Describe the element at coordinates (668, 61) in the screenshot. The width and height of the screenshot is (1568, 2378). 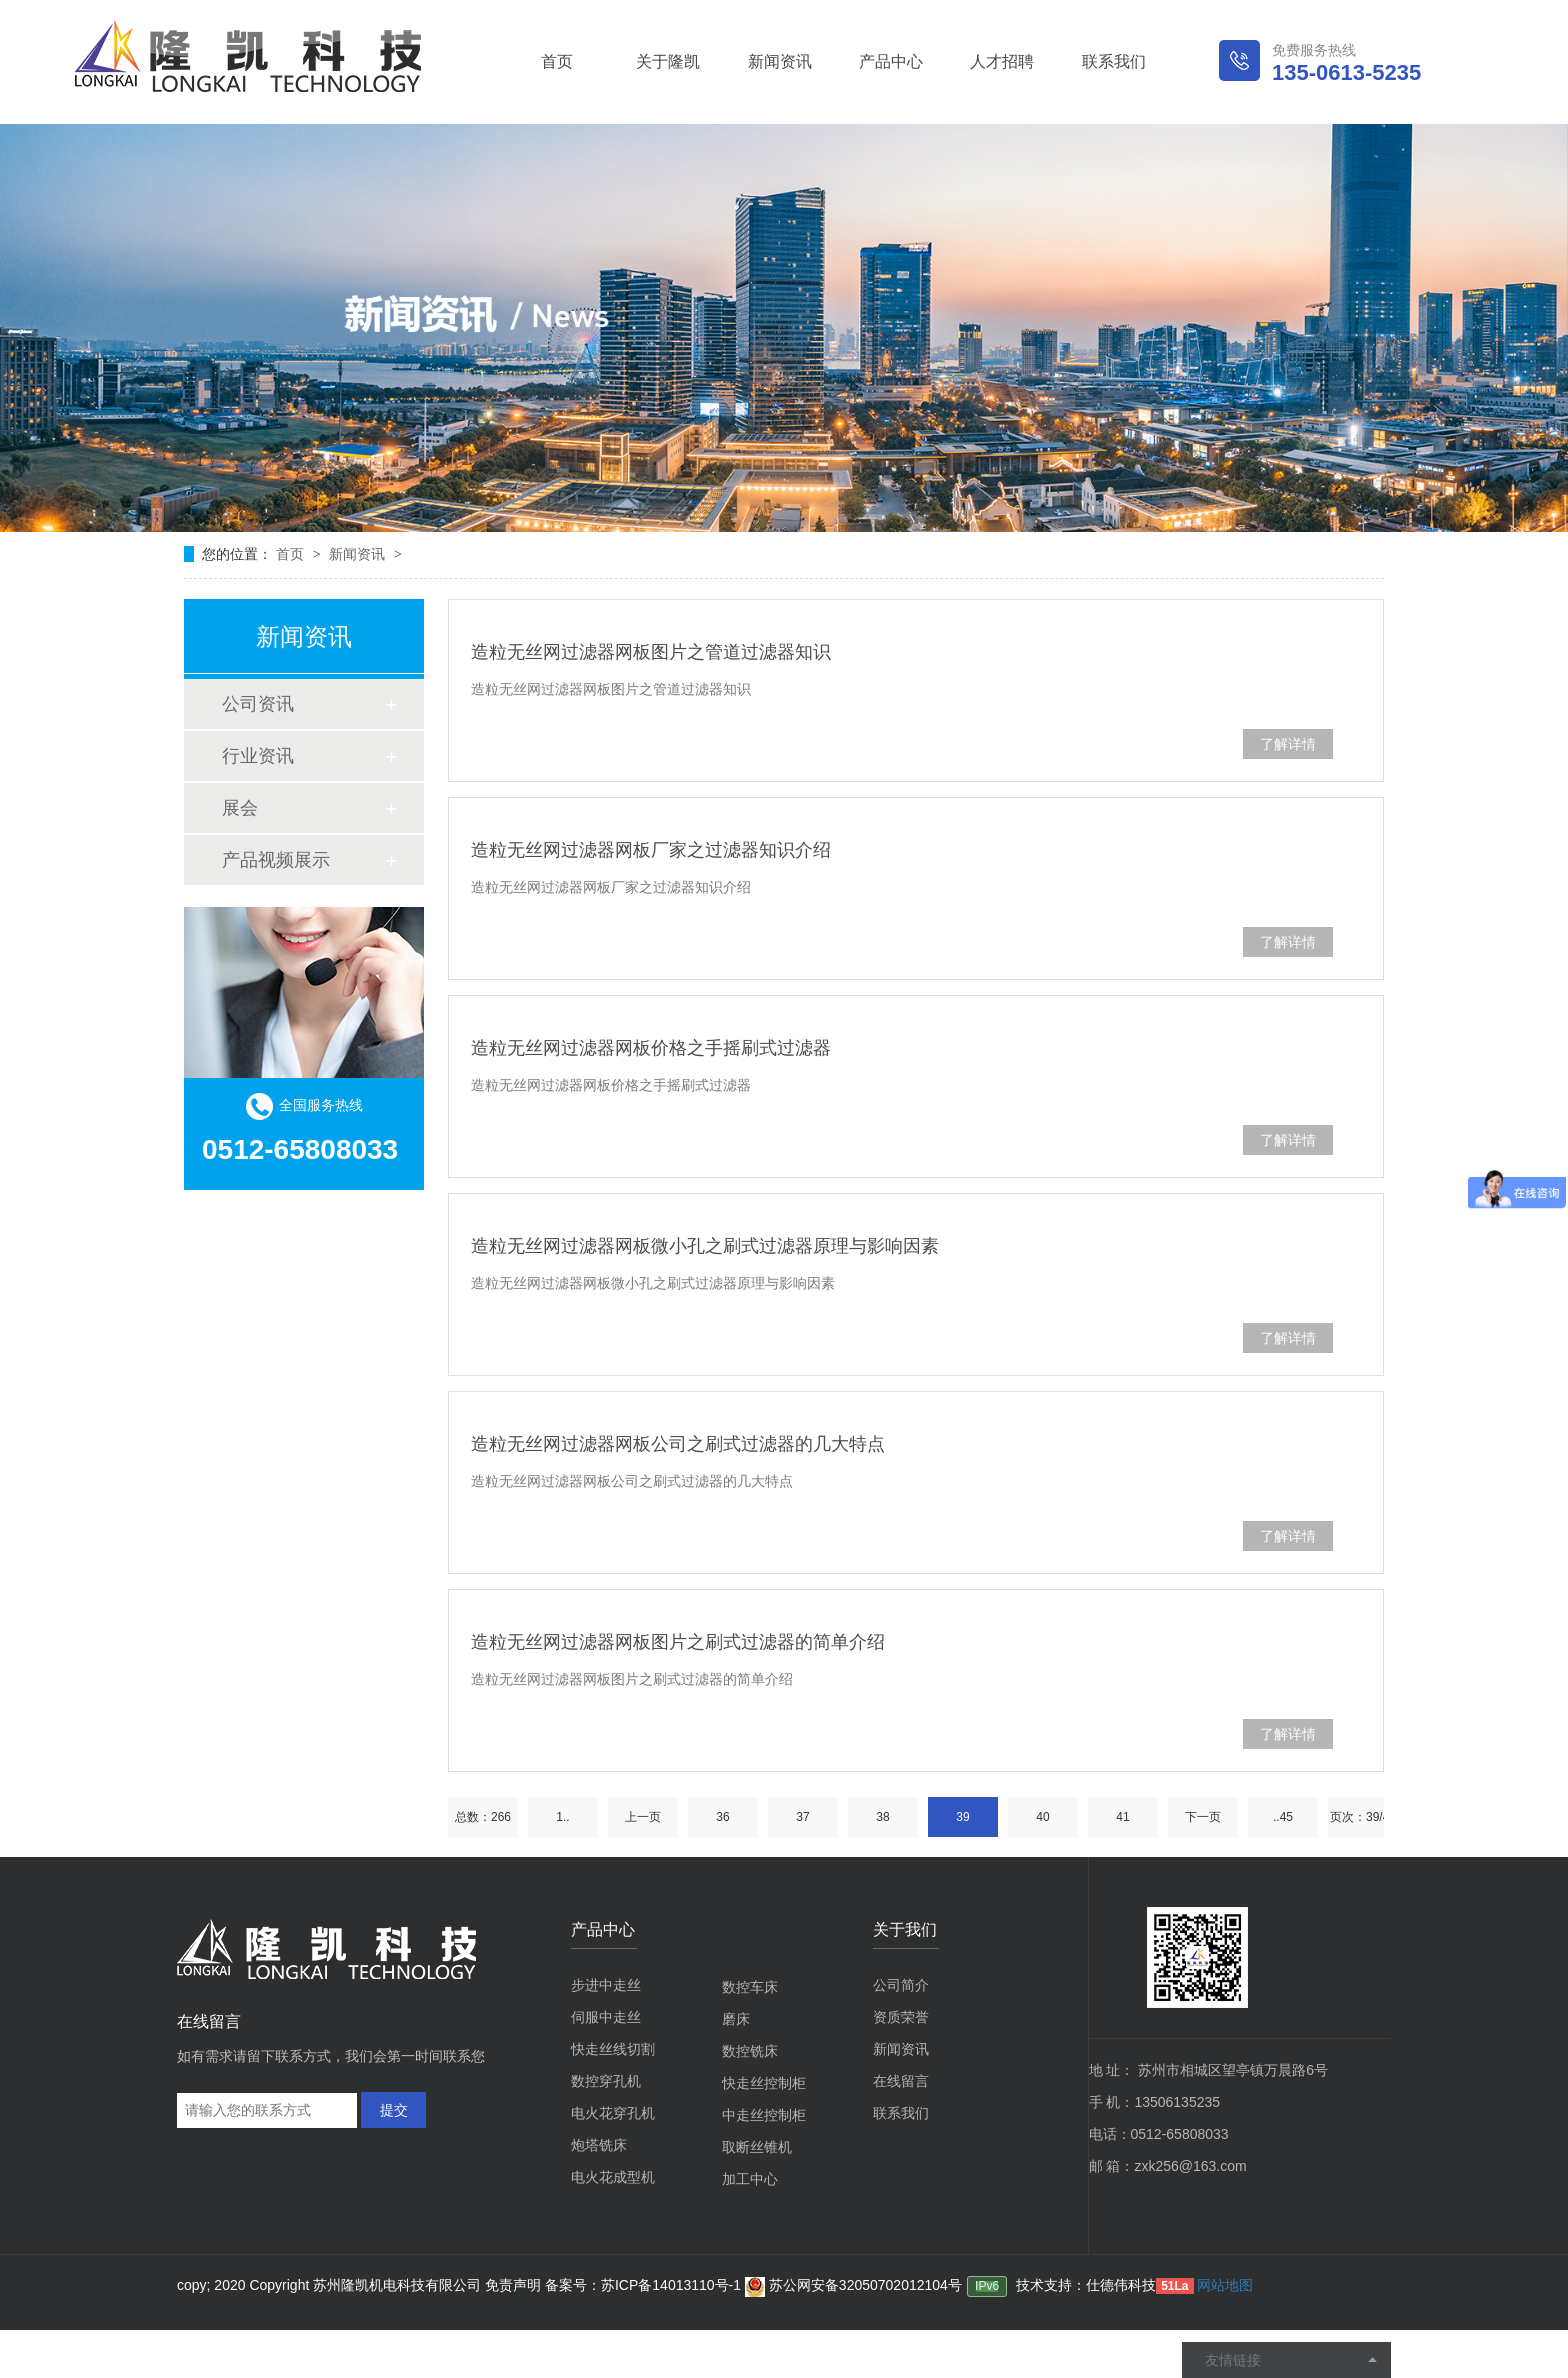
I see `关于隆凯` at that location.